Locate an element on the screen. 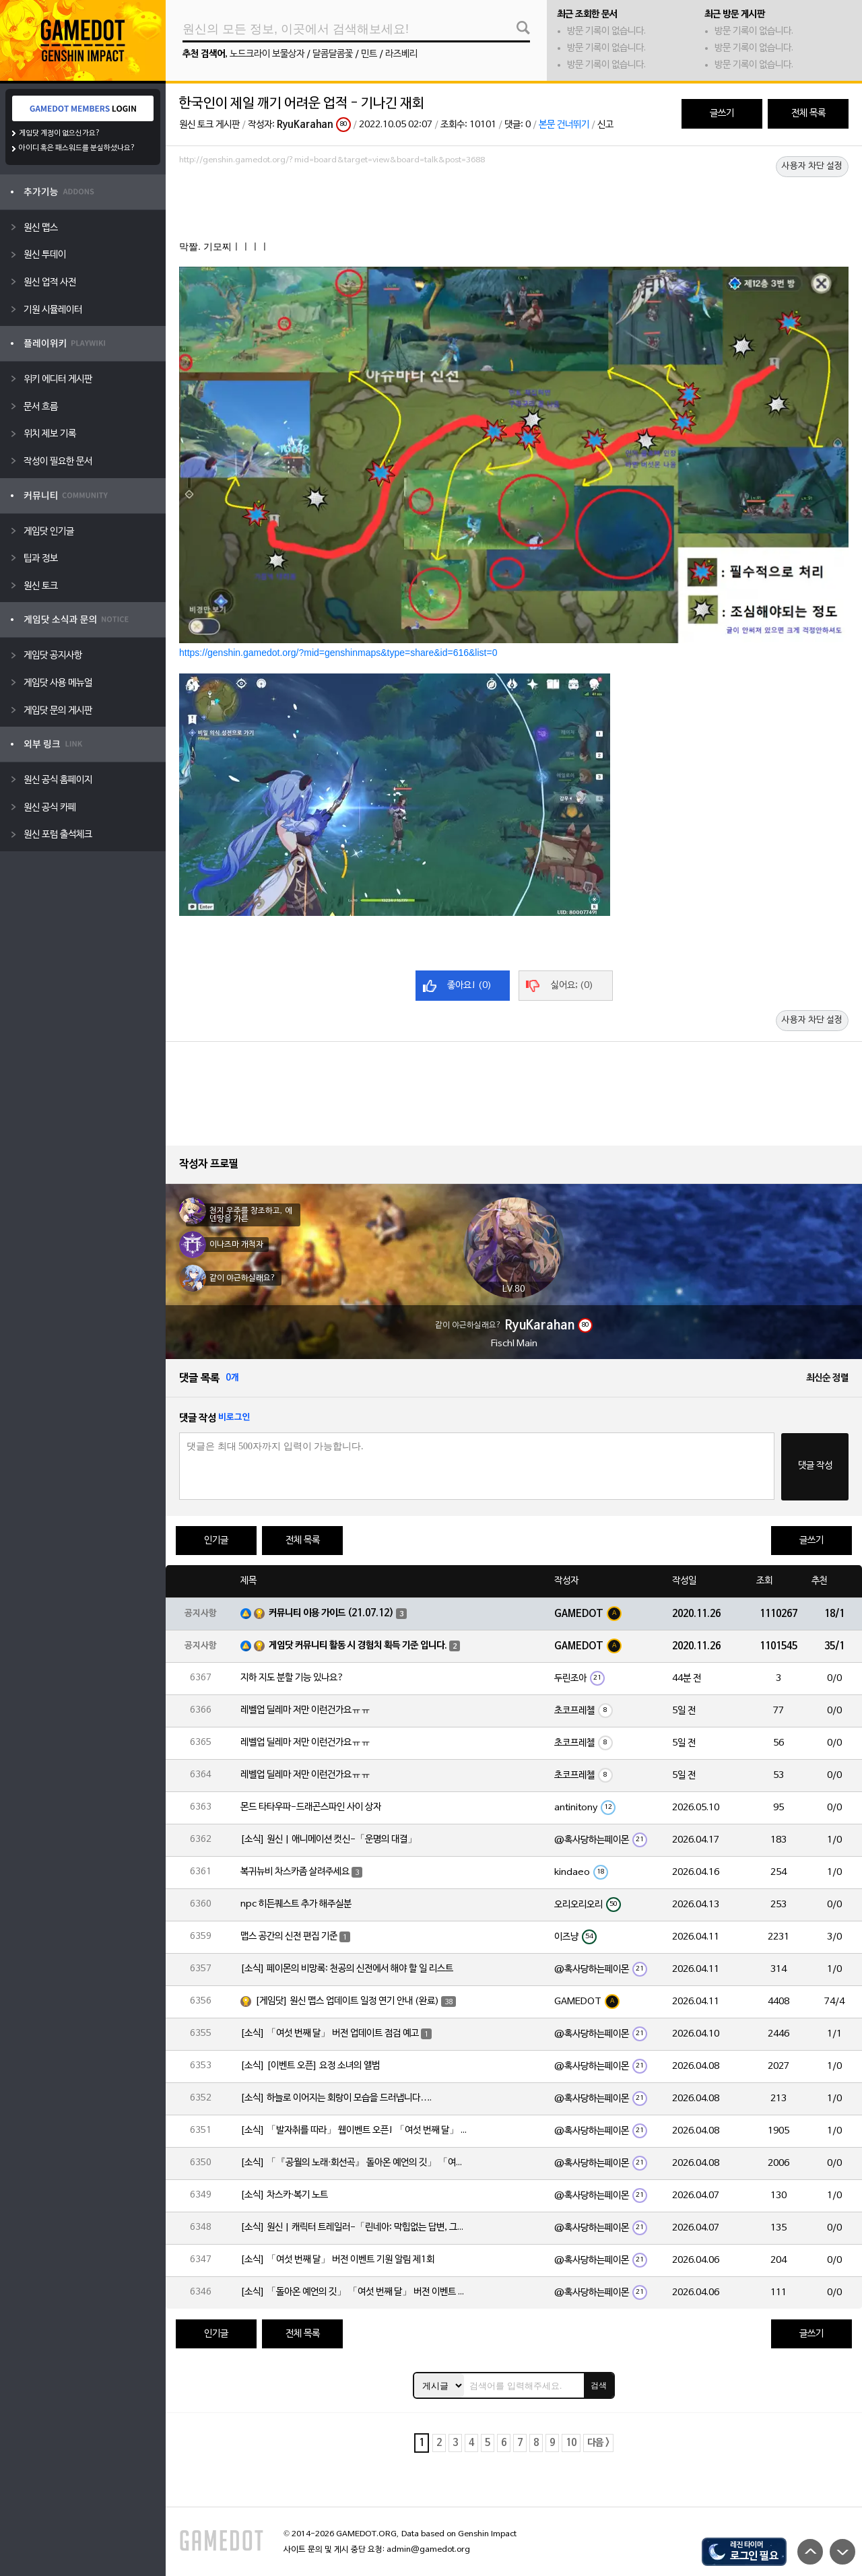  아이디 혹은 패스워드를 분실하셨나요? is located at coordinates (77, 148).